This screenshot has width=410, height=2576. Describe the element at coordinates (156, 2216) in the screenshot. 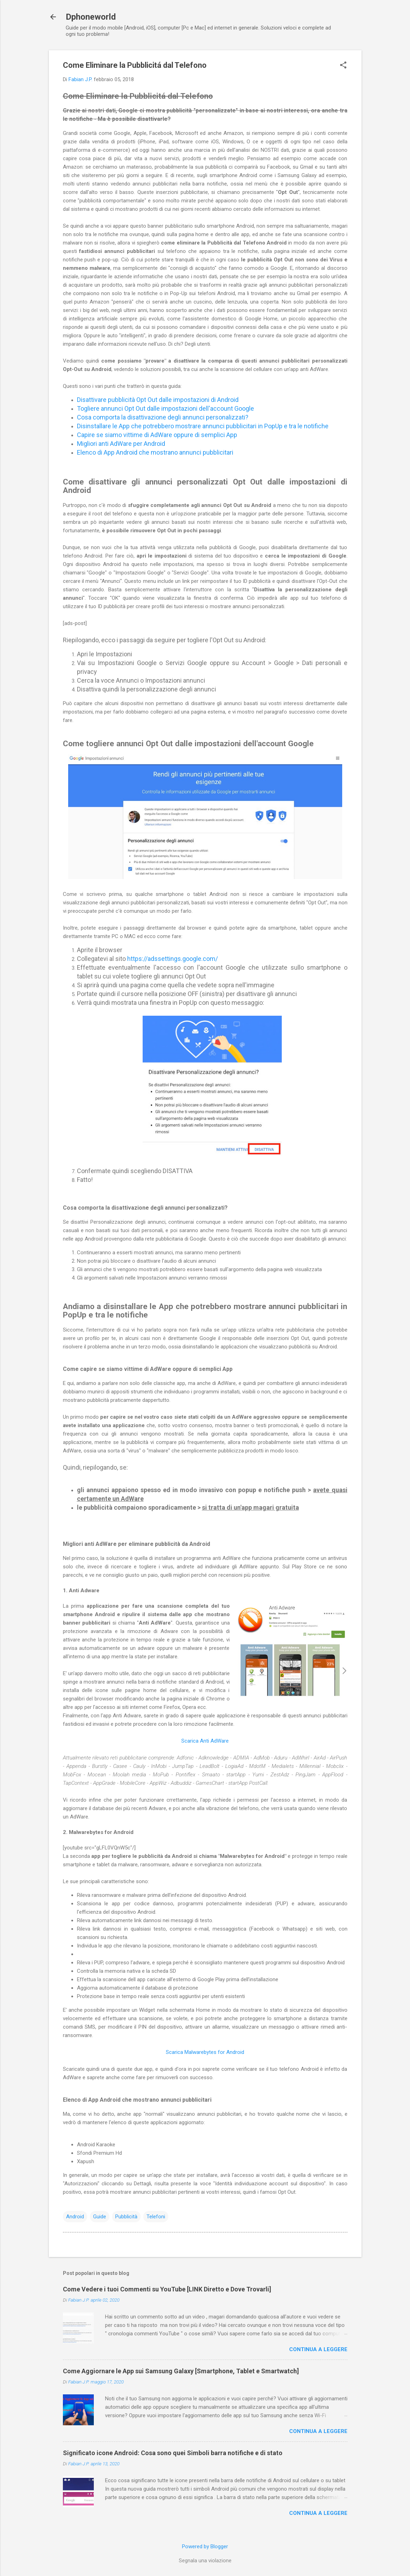

I see `Telefoni` at that location.